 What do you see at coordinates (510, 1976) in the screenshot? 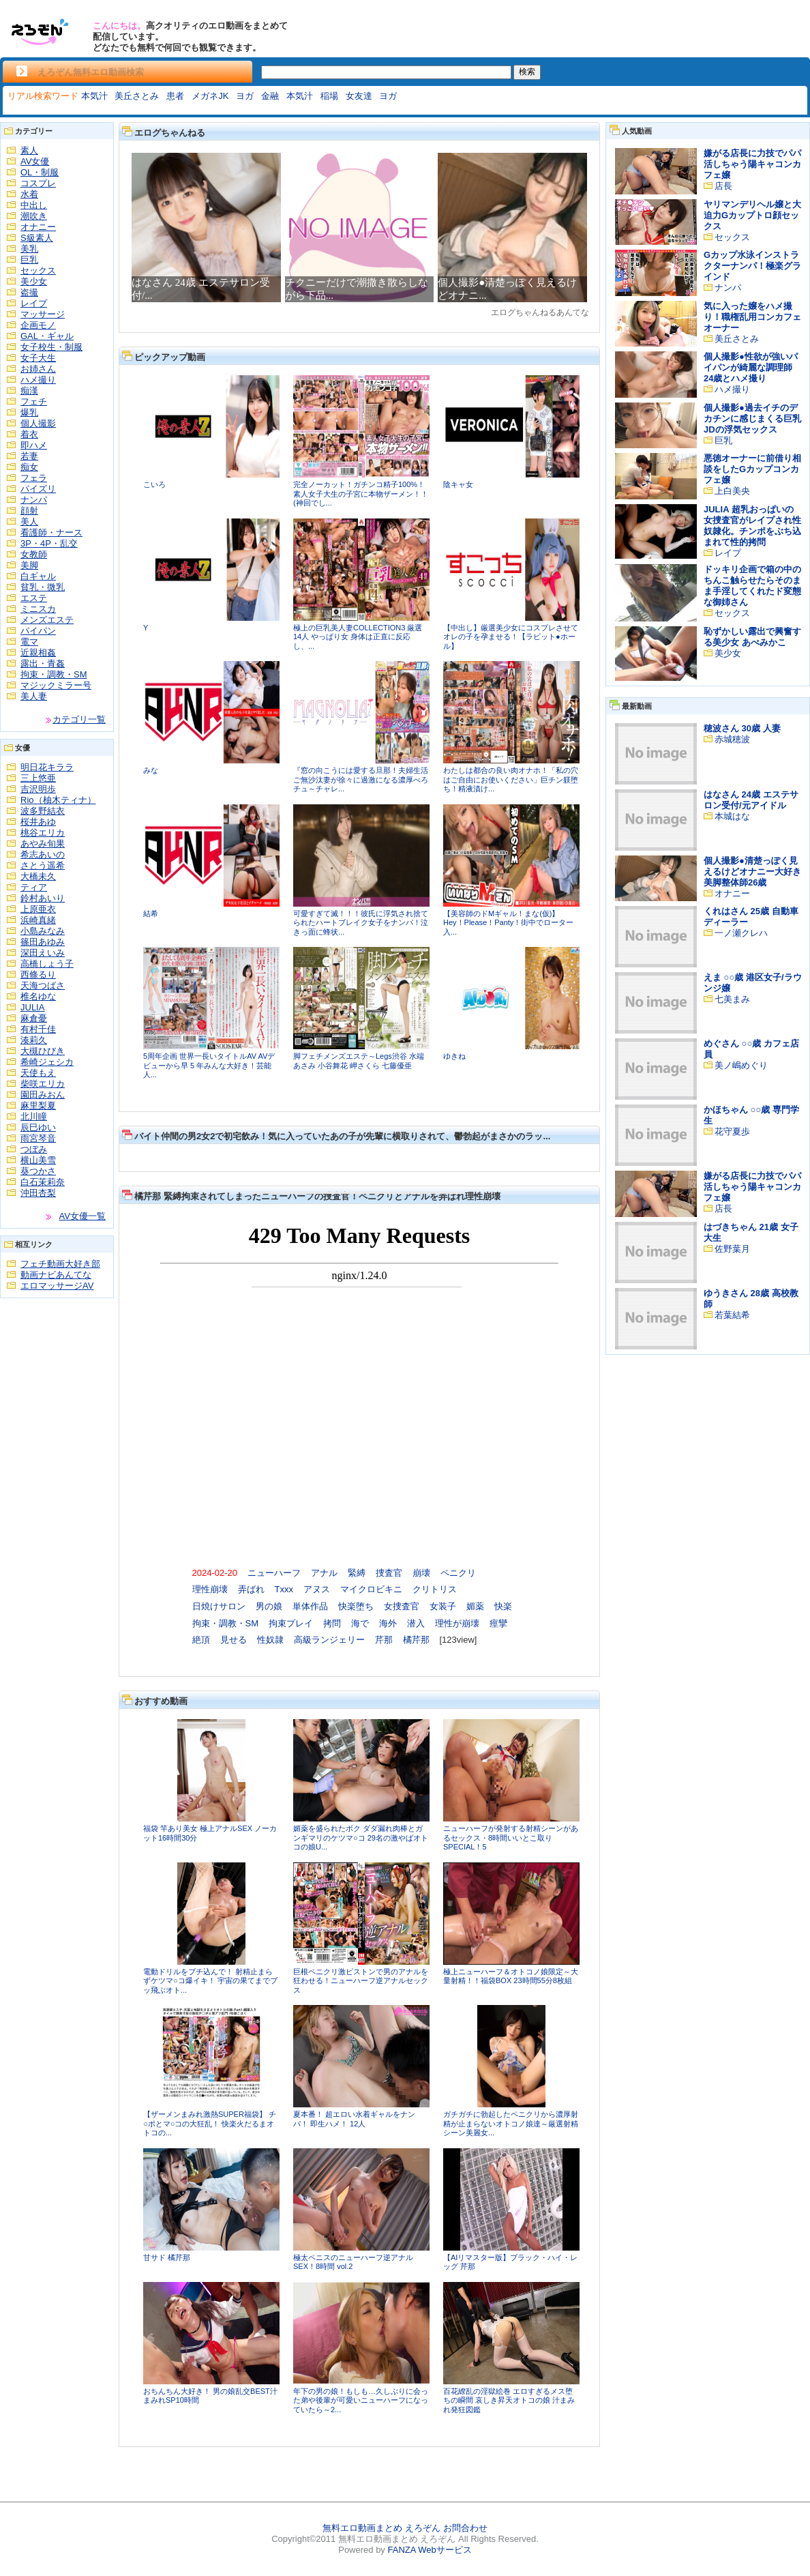
I see `極上ニューハーフ＆オトコノ娘限定～大量射精！！福袋BOX 23時間55分8枚組` at bounding box center [510, 1976].